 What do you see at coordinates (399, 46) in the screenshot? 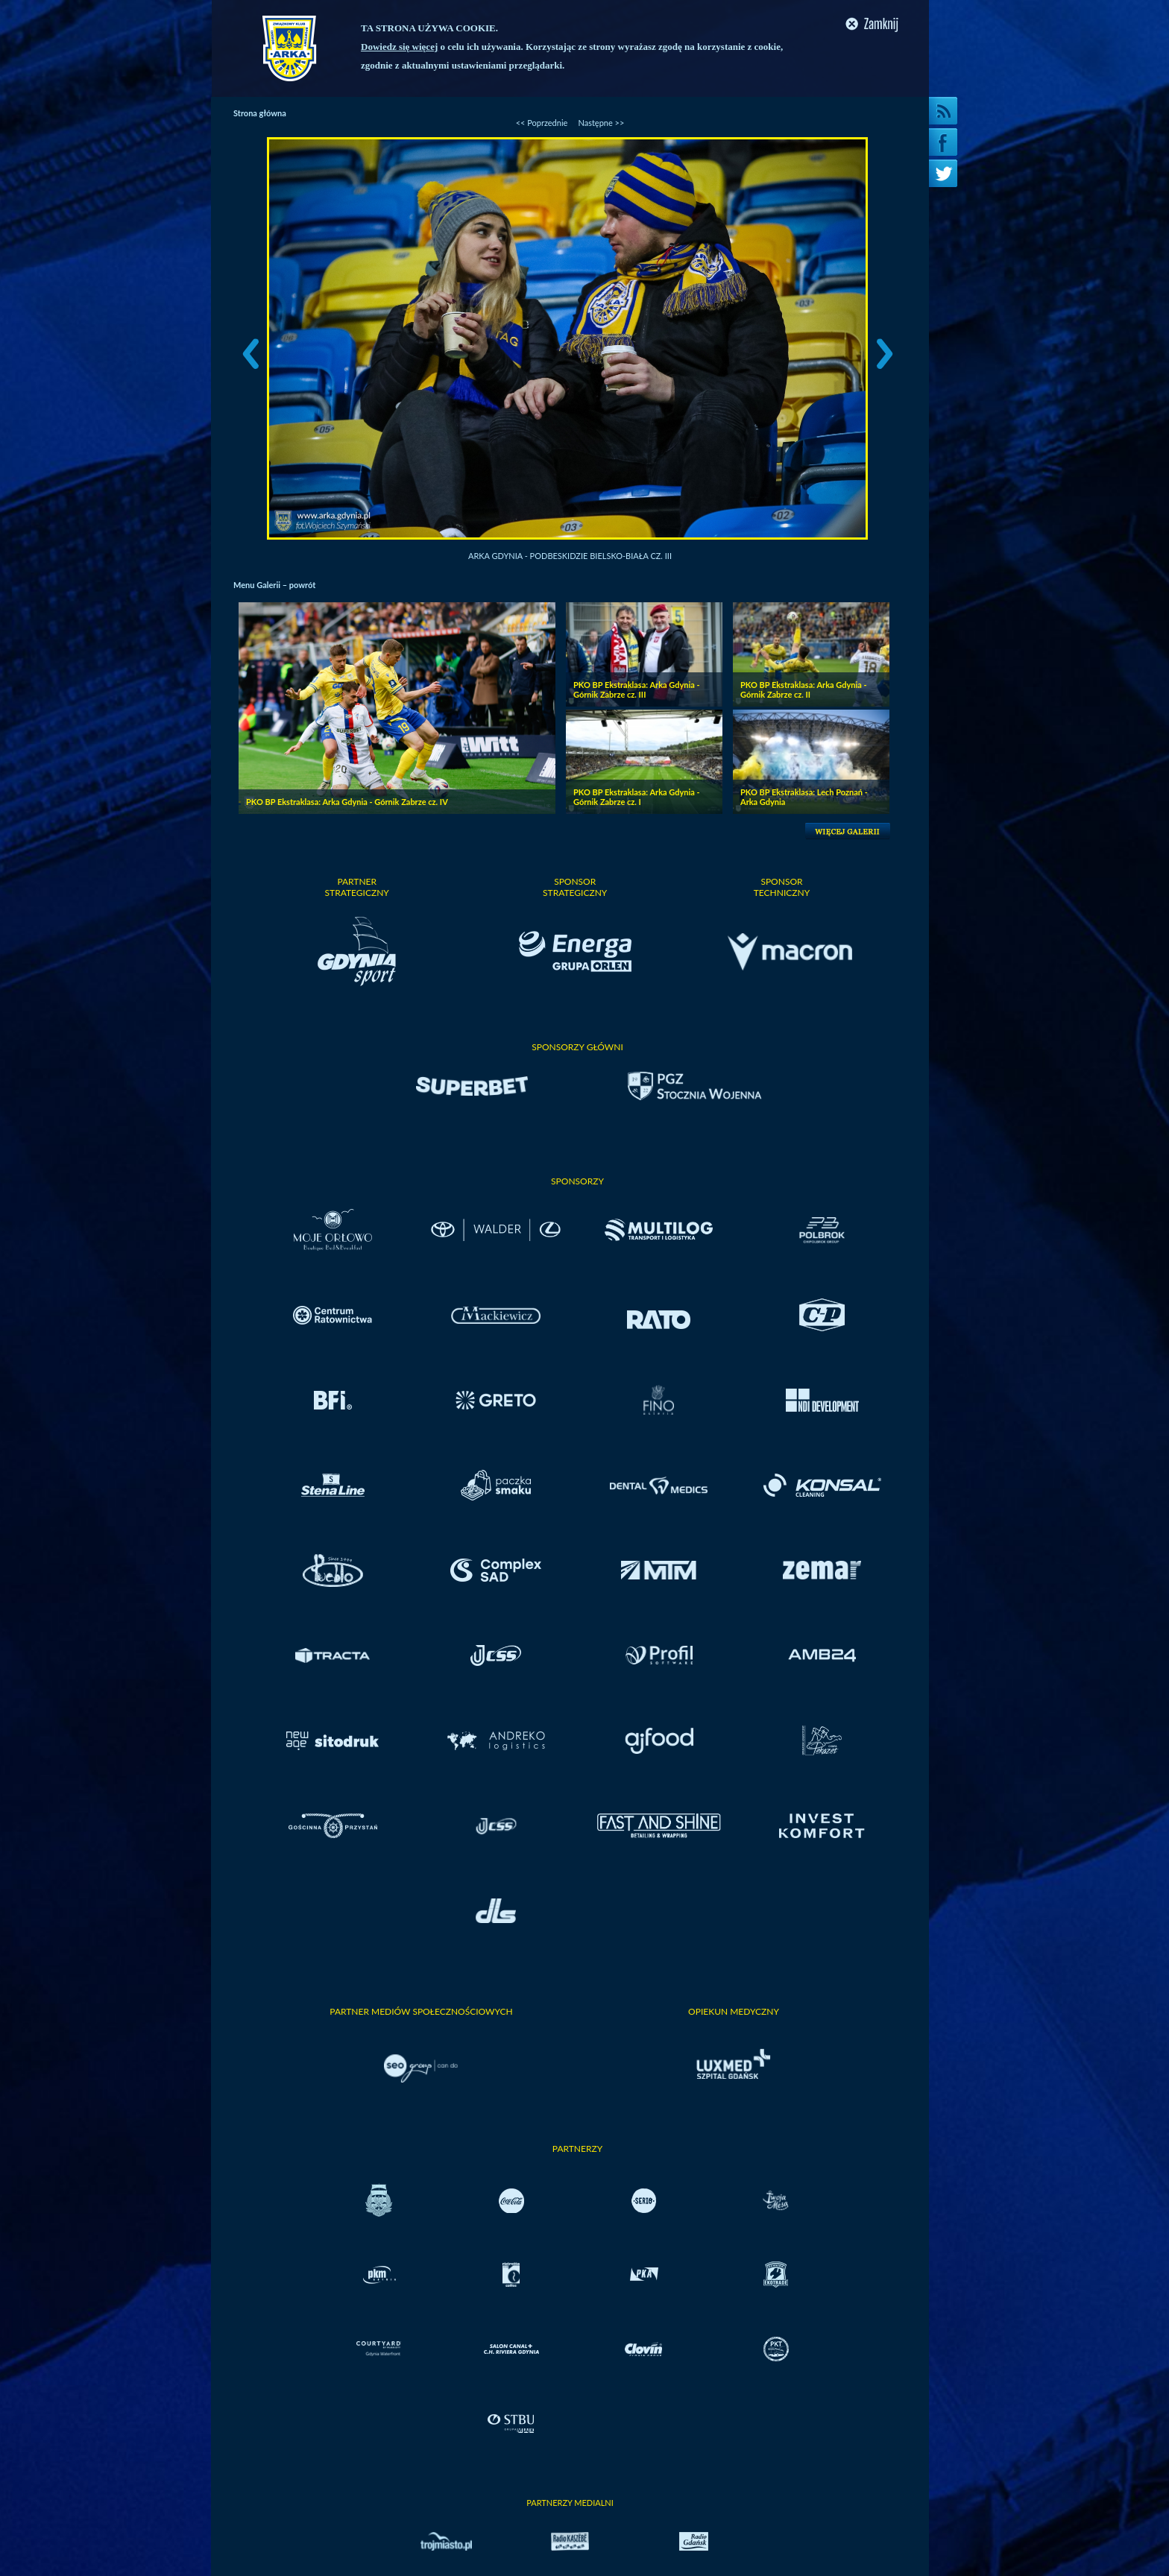
I see `Dowiedz się więcej` at bounding box center [399, 46].